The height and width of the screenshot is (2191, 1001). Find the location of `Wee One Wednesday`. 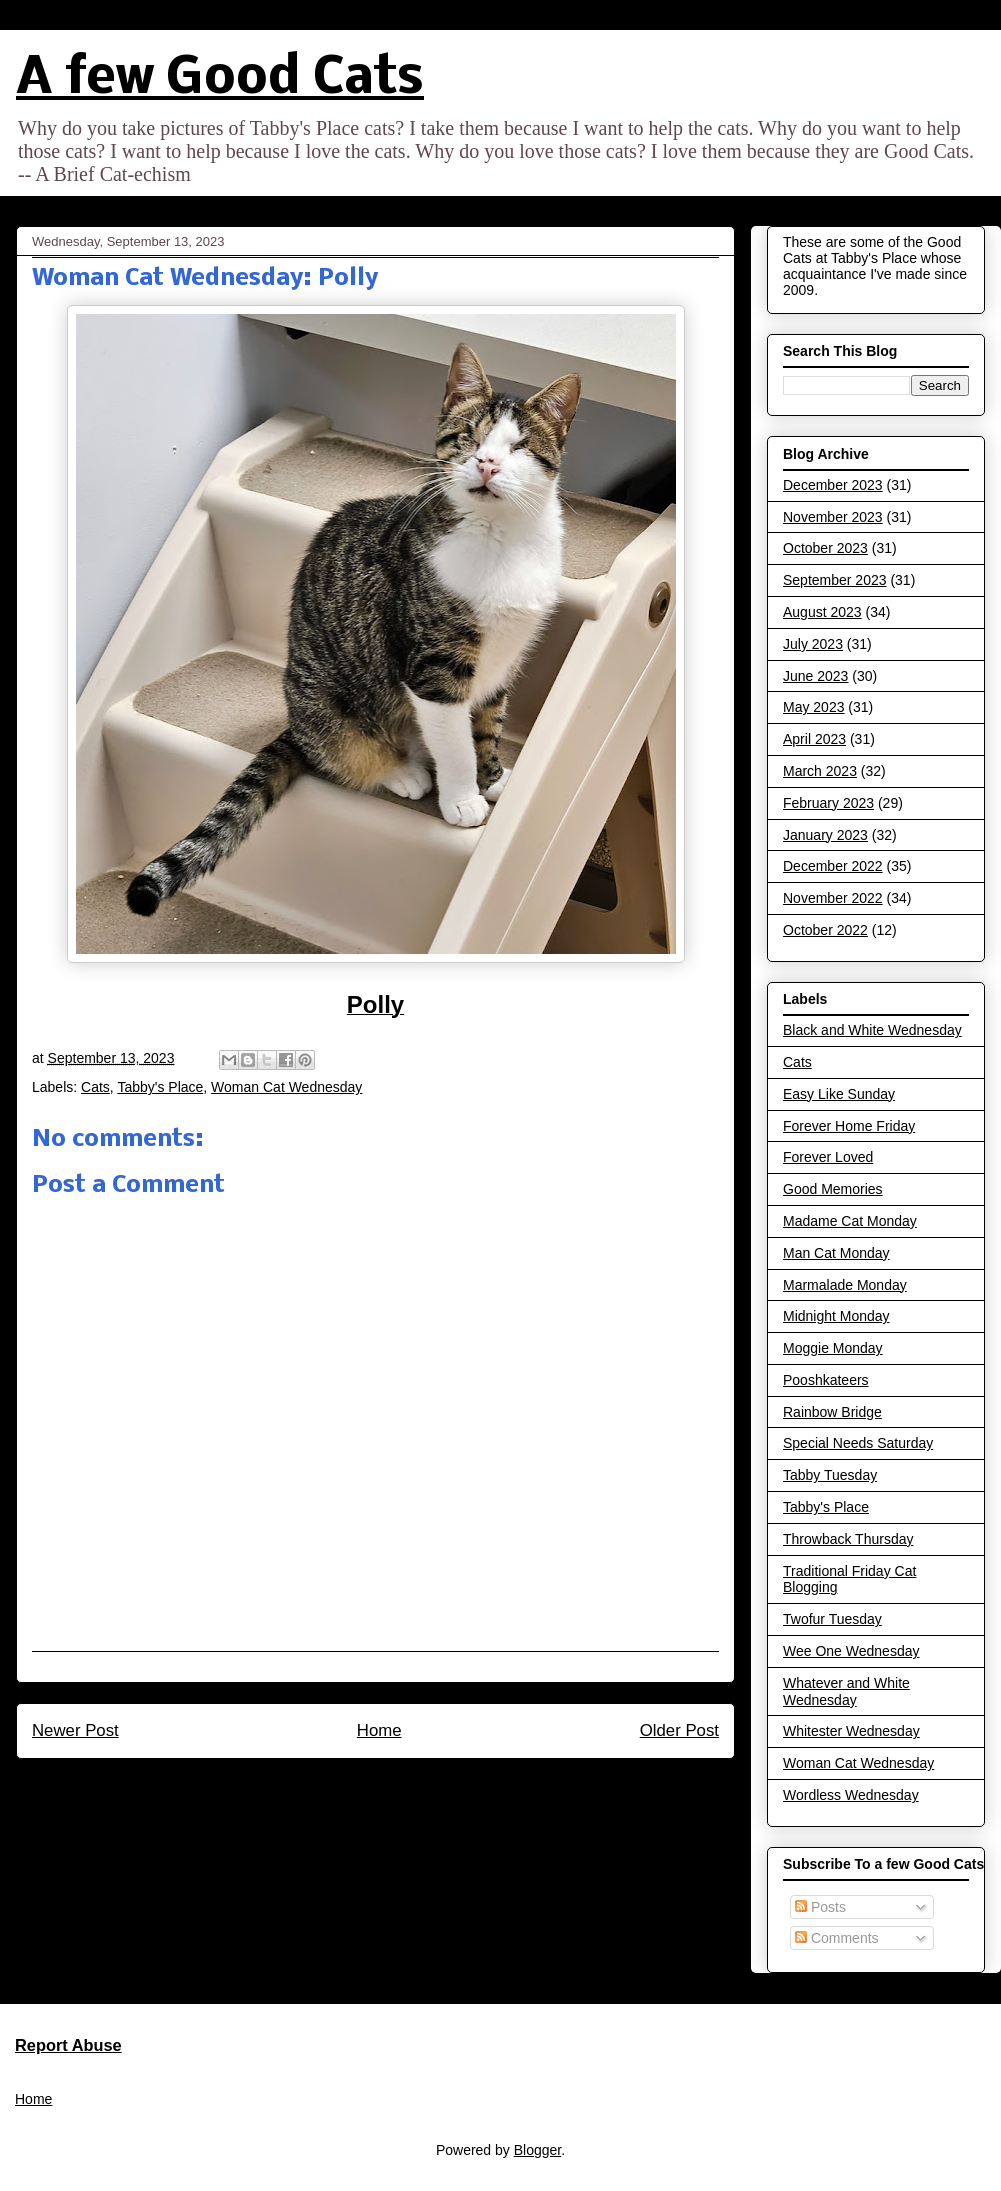

Wee One Wednesday is located at coordinates (851, 1651).